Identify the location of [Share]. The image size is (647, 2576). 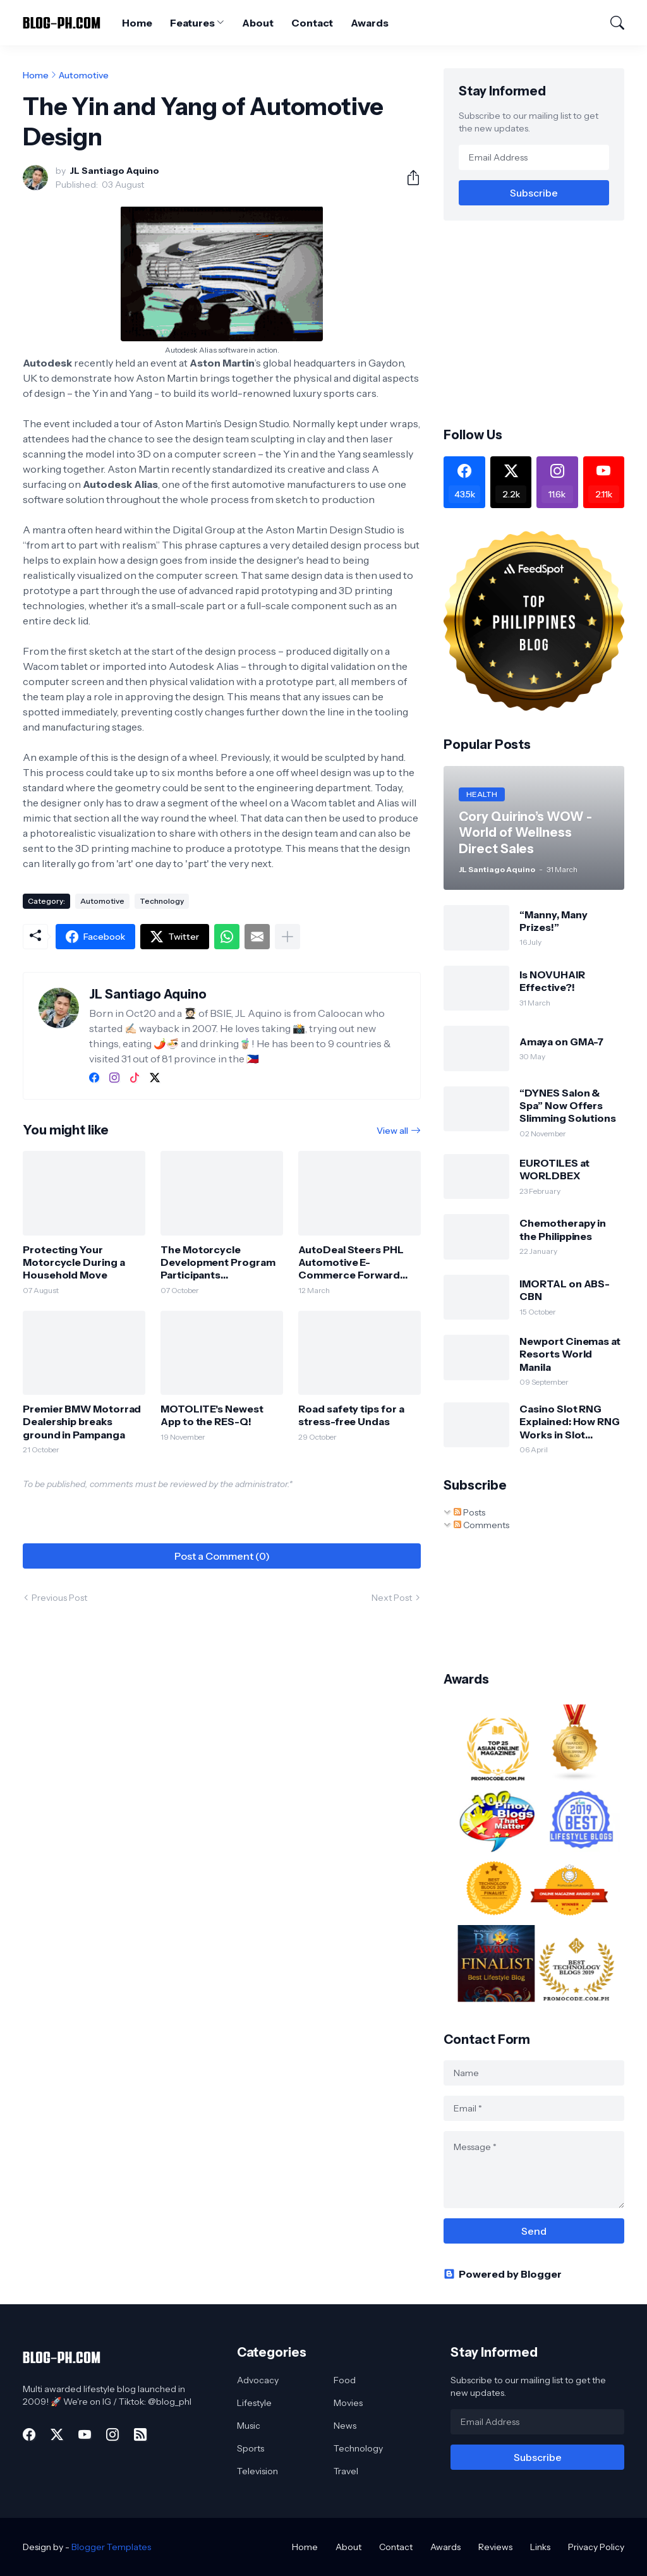
(408, 177).